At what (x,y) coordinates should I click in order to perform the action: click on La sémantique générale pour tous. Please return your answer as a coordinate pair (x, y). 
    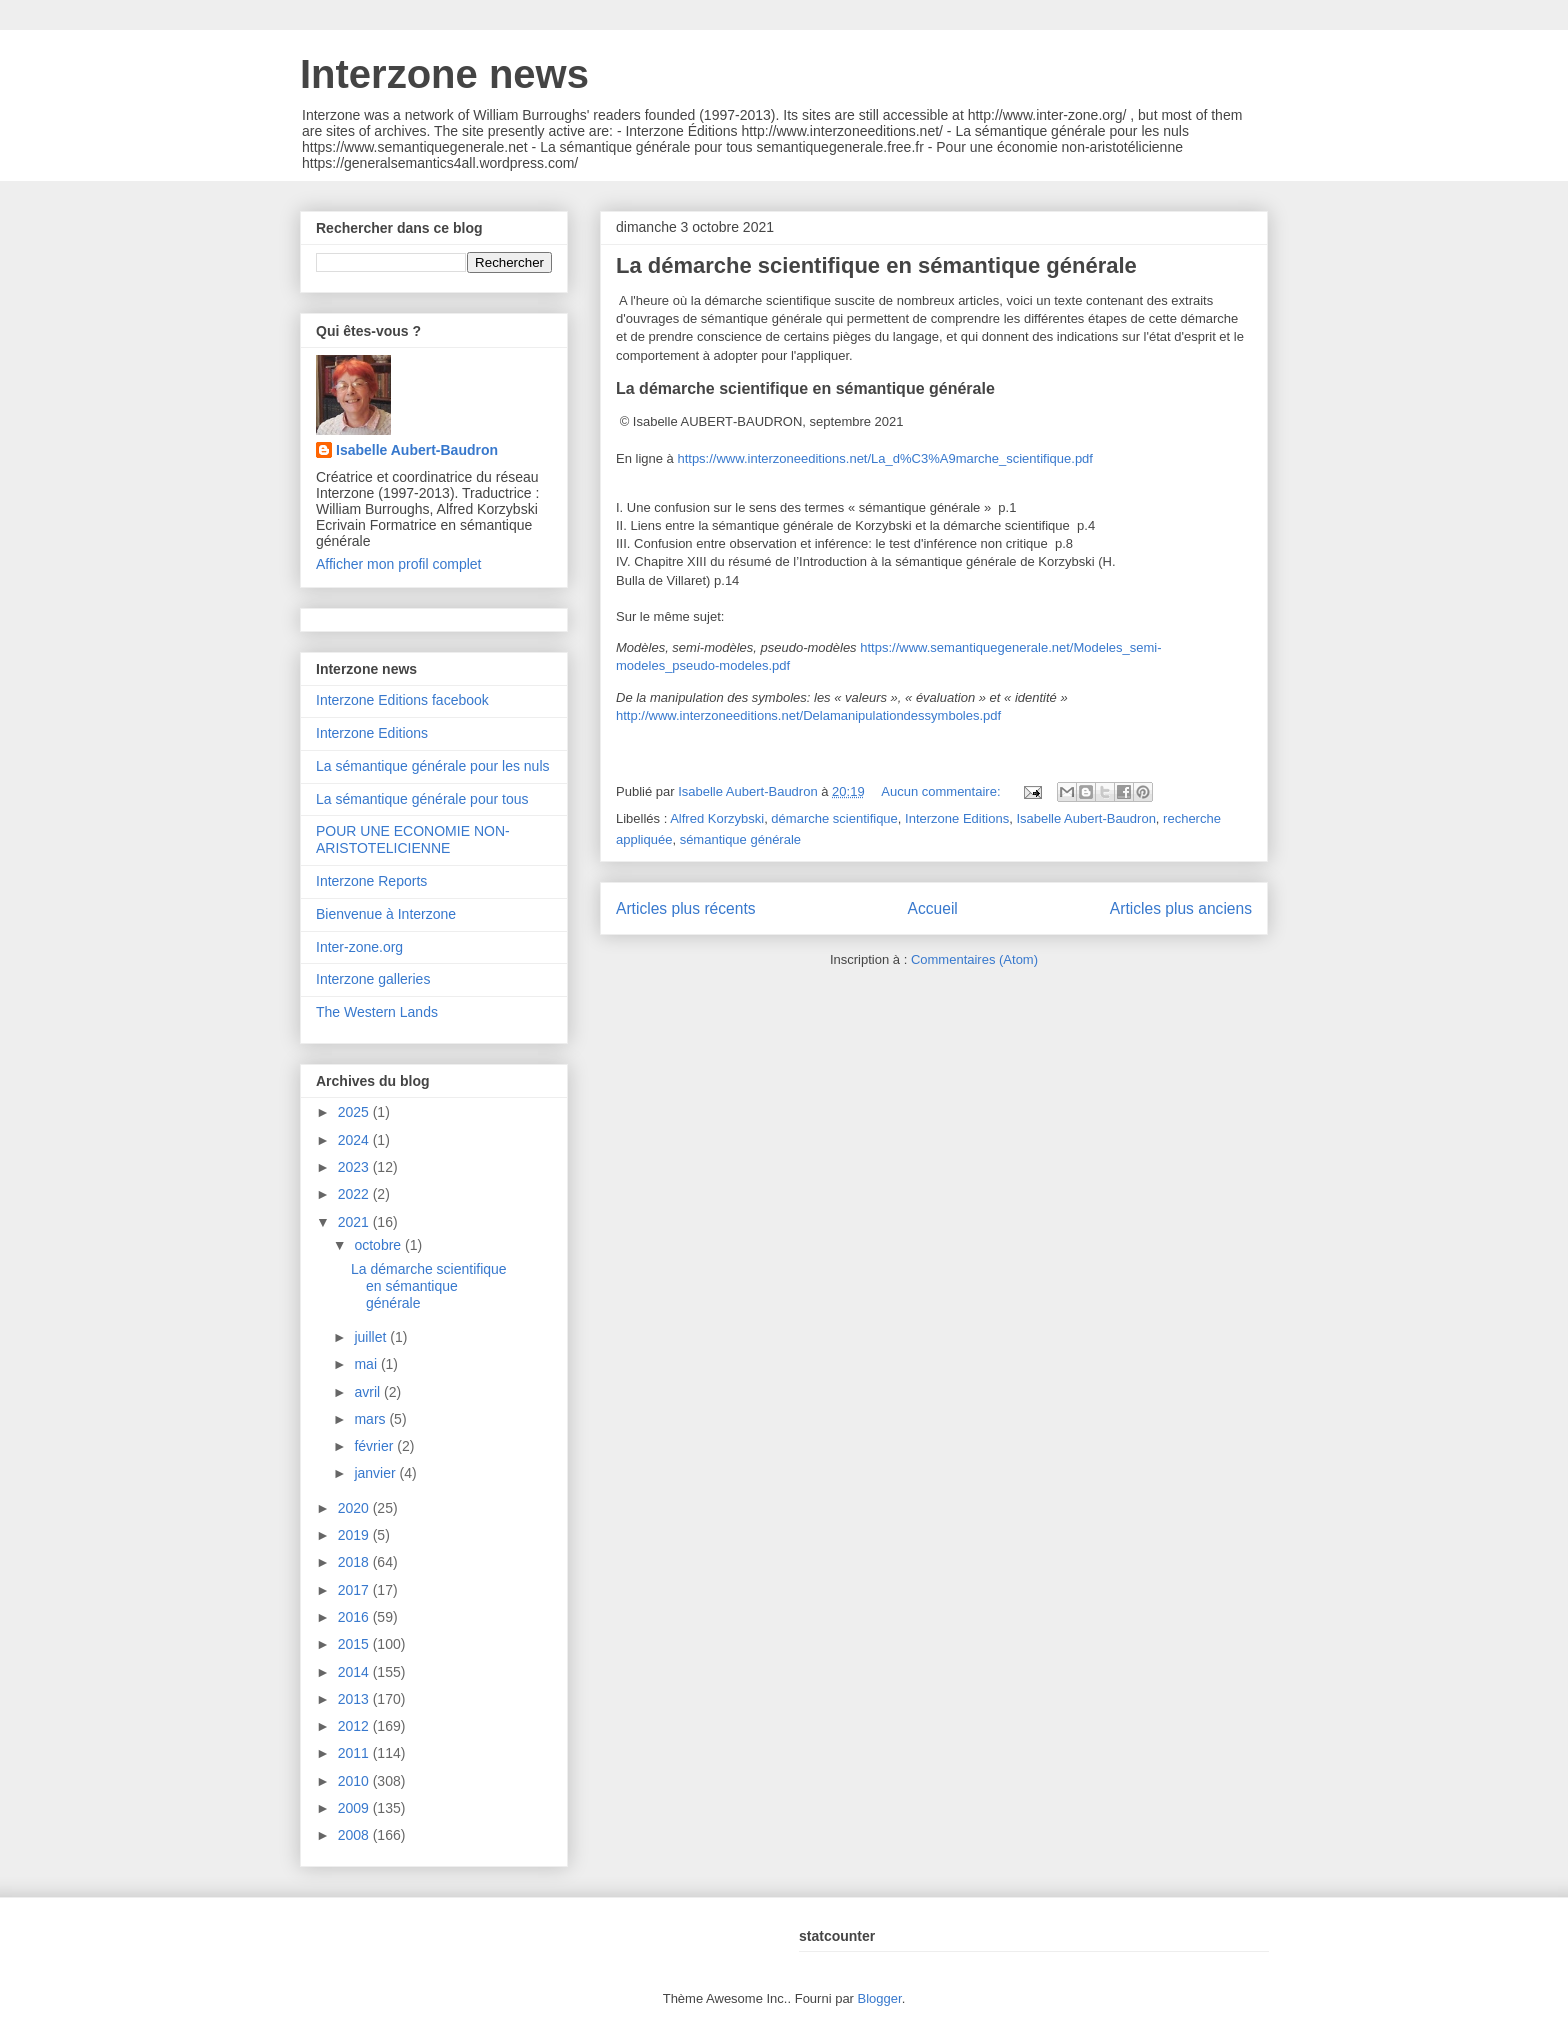
    Looking at the image, I should click on (422, 799).